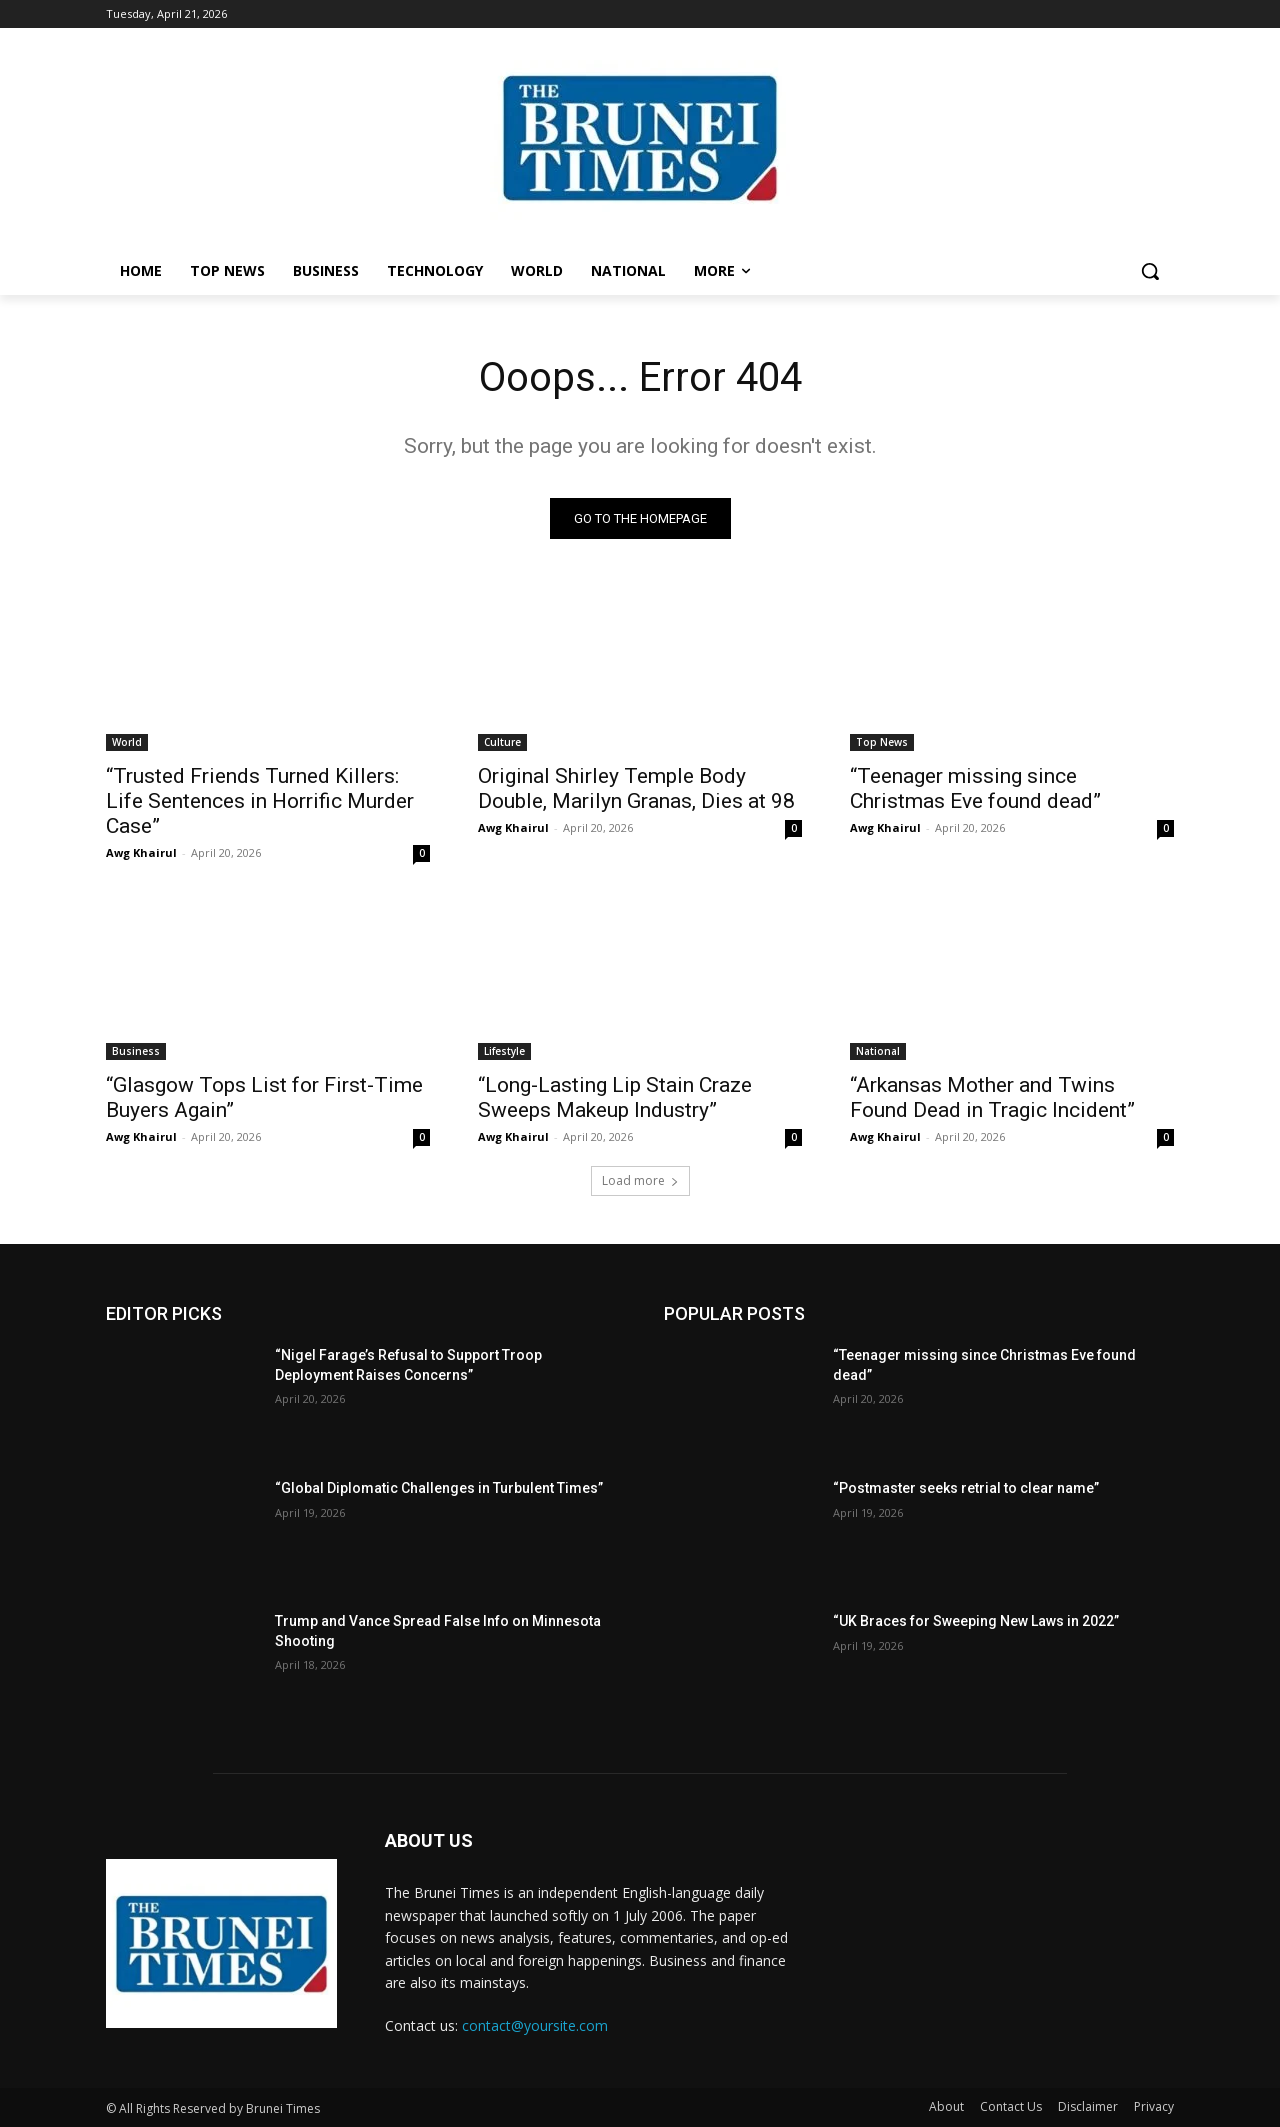 The height and width of the screenshot is (2127, 1280). What do you see at coordinates (975, 788) in the screenshot?
I see `“Teenager missing since Christmas Eve found dead”` at bounding box center [975, 788].